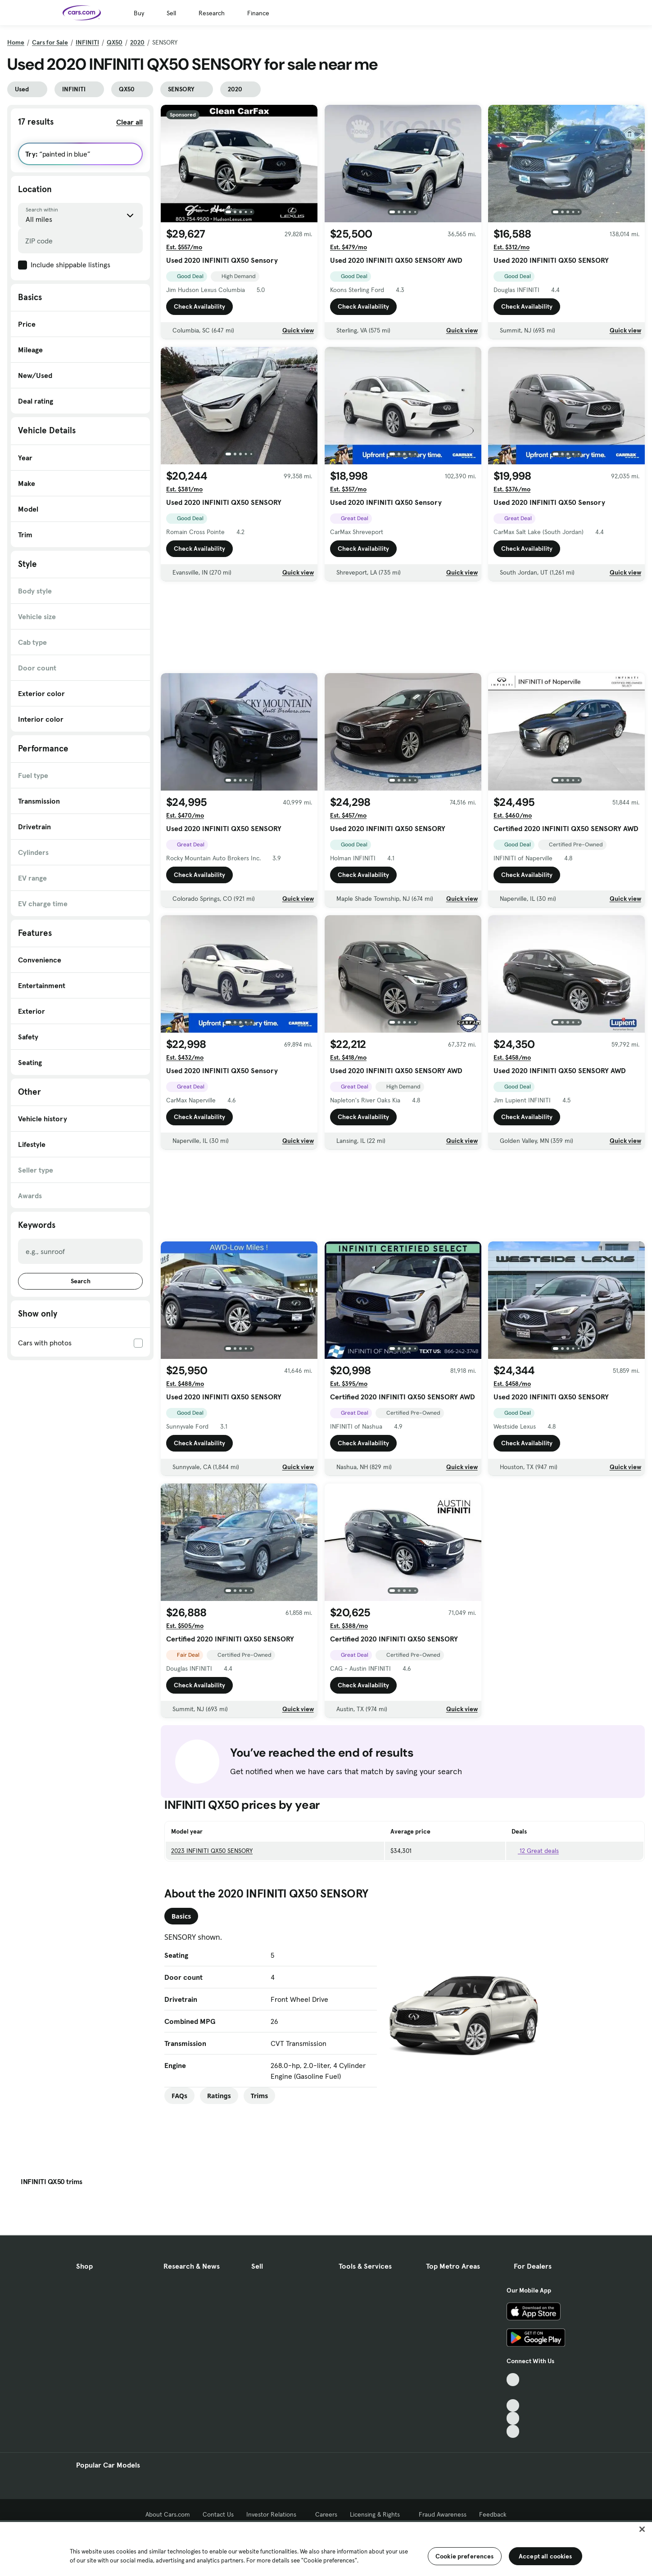 Image resolution: width=652 pixels, height=2576 pixels. I want to click on 12 Great deals, so click(535, 1851).